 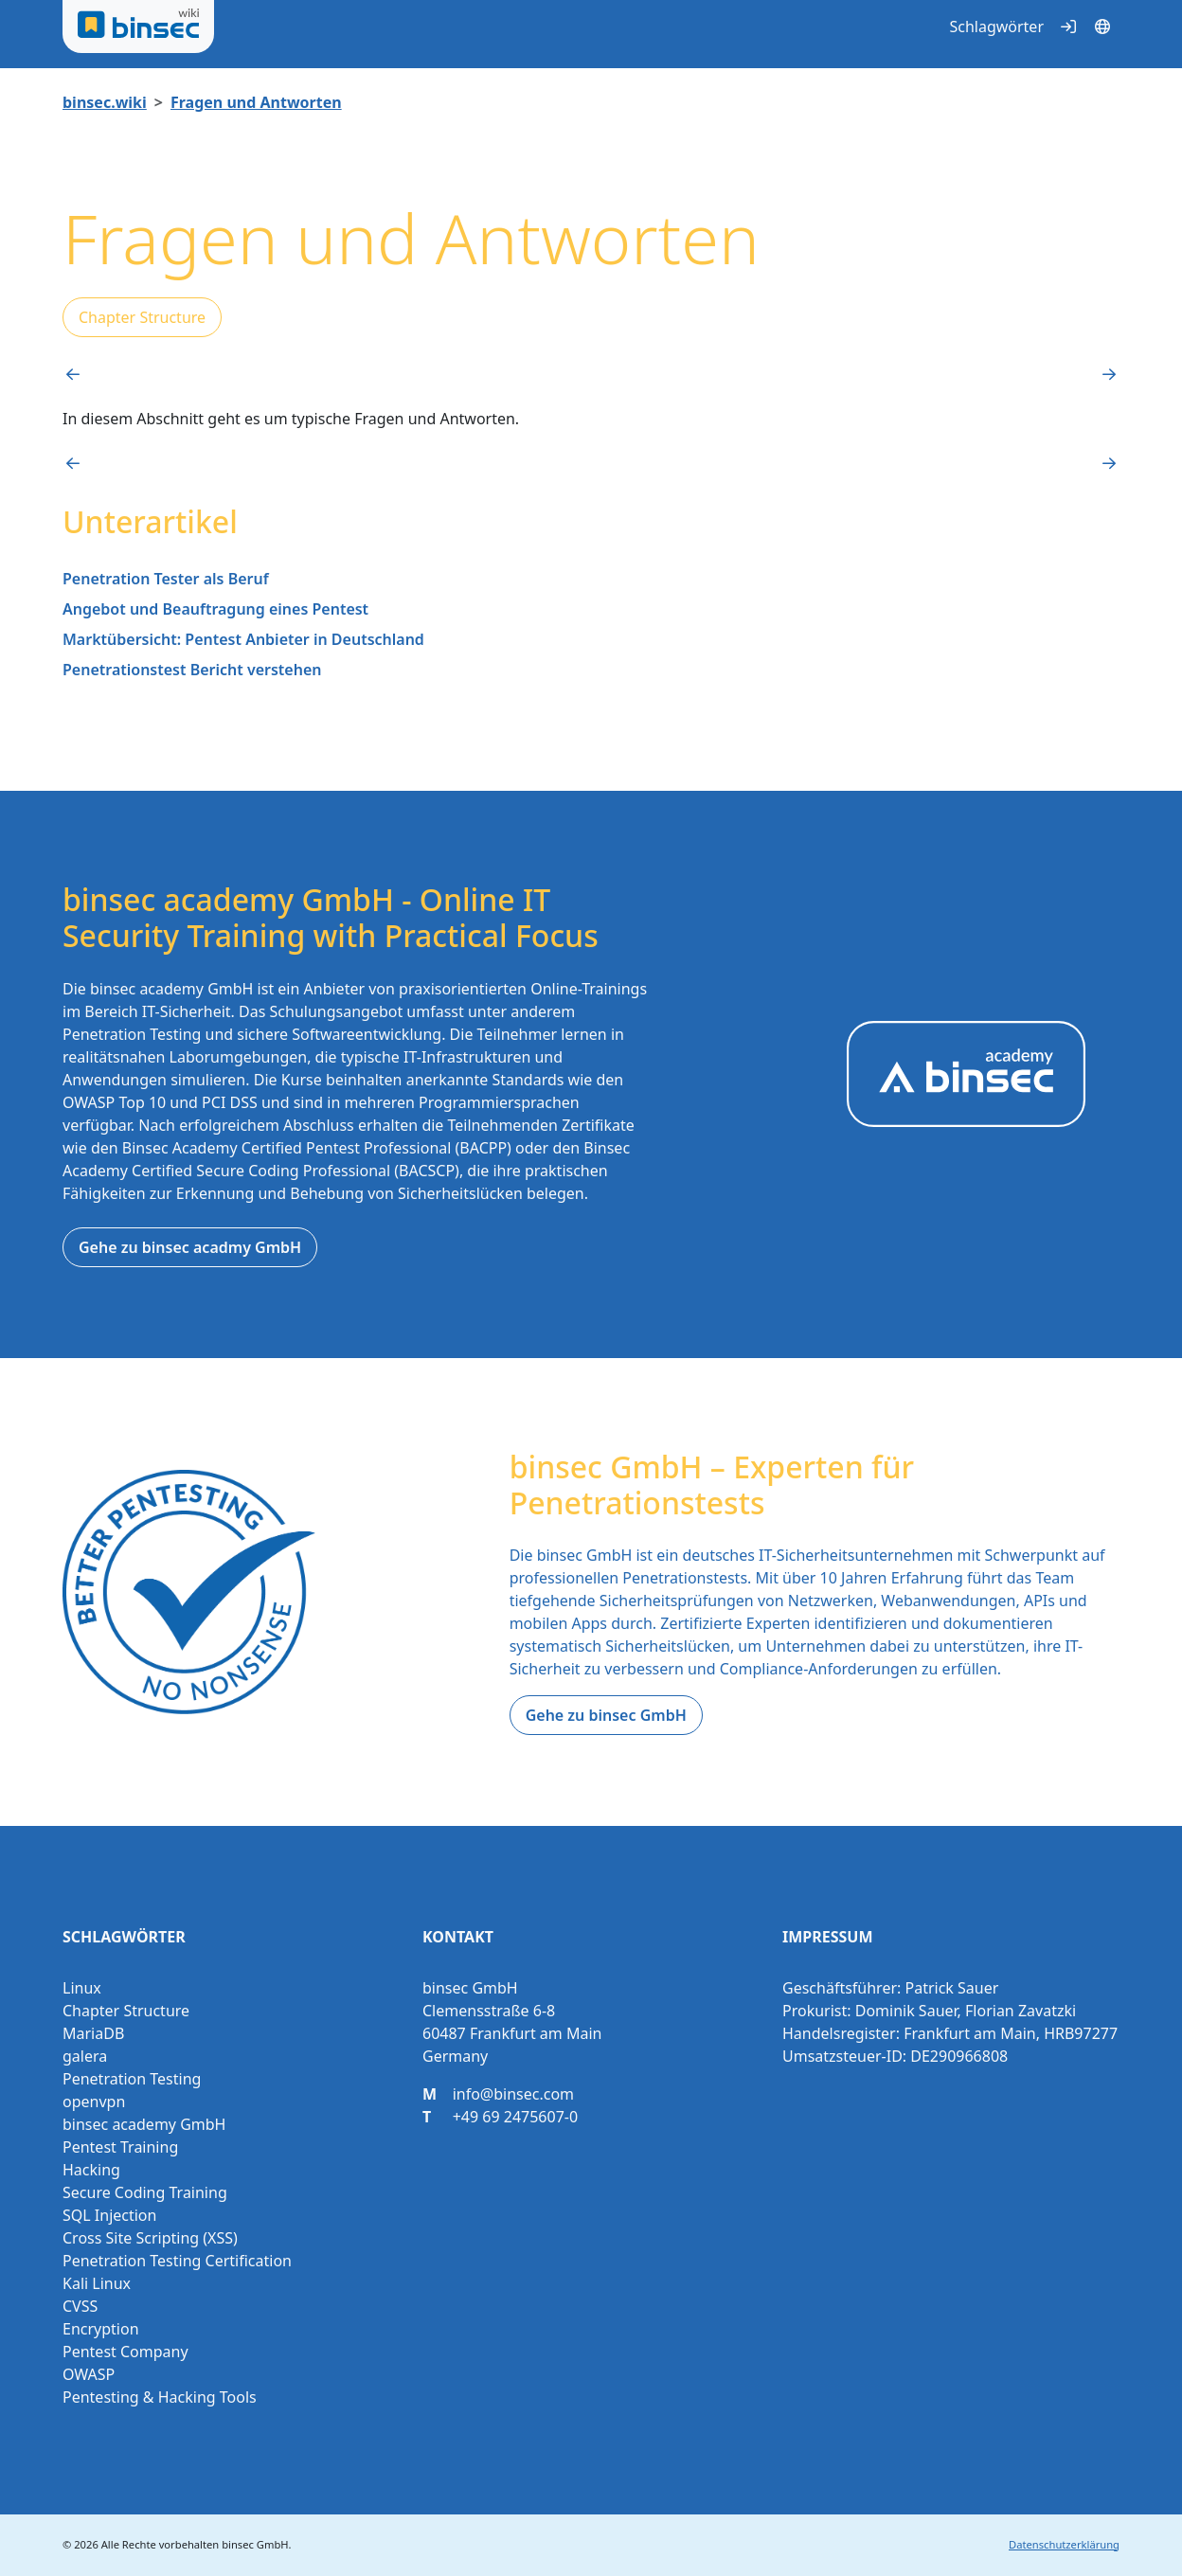 What do you see at coordinates (144, 2124) in the screenshot?
I see `binsec academy GmbH` at bounding box center [144, 2124].